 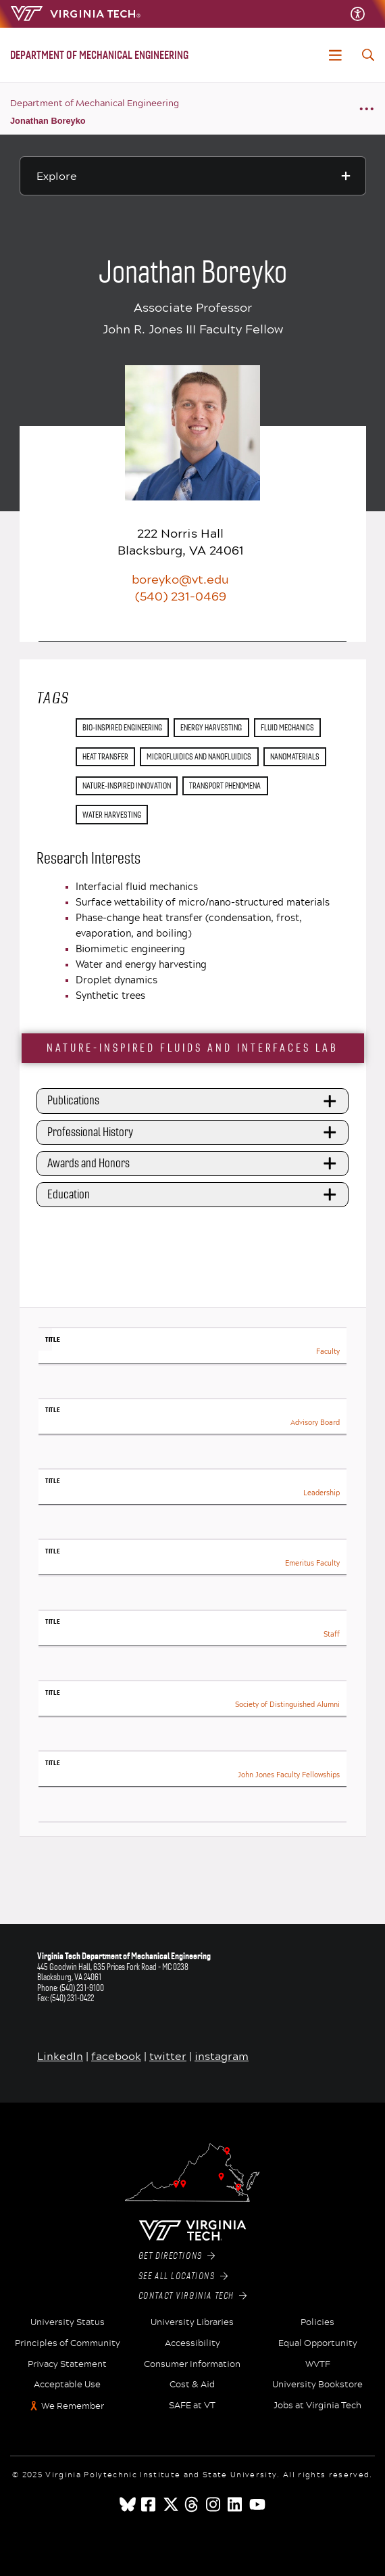 What do you see at coordinates (192, 1047) in the screenshot?
I see `Nature-Inspired Fluids and Interfaces Lab` at bounding box center [192, 1047].